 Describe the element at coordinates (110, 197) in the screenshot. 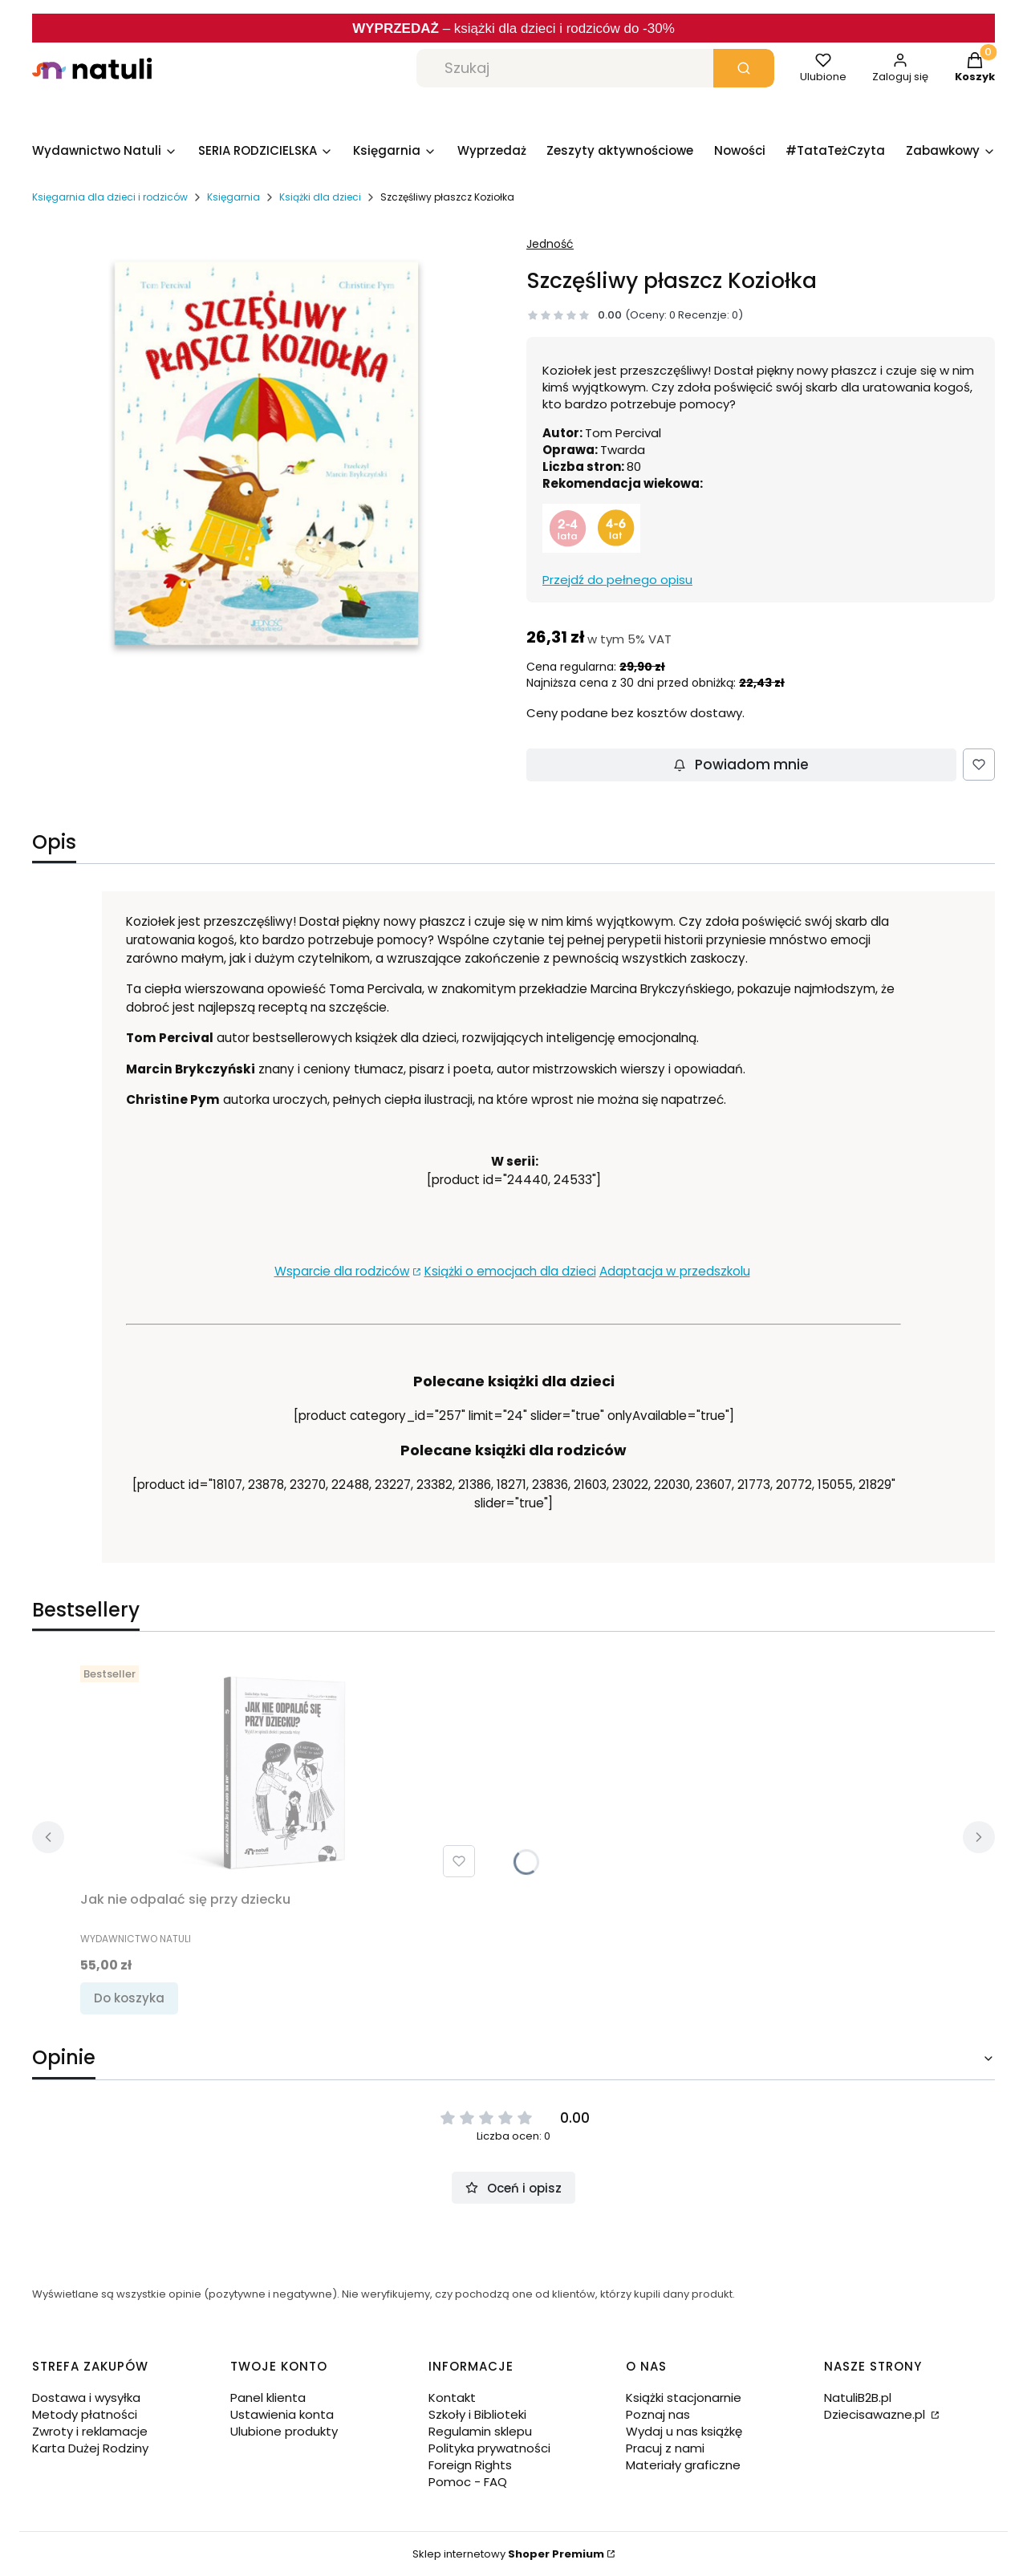

I see `Księgarnia dla dzieci i rodziców` at that location.